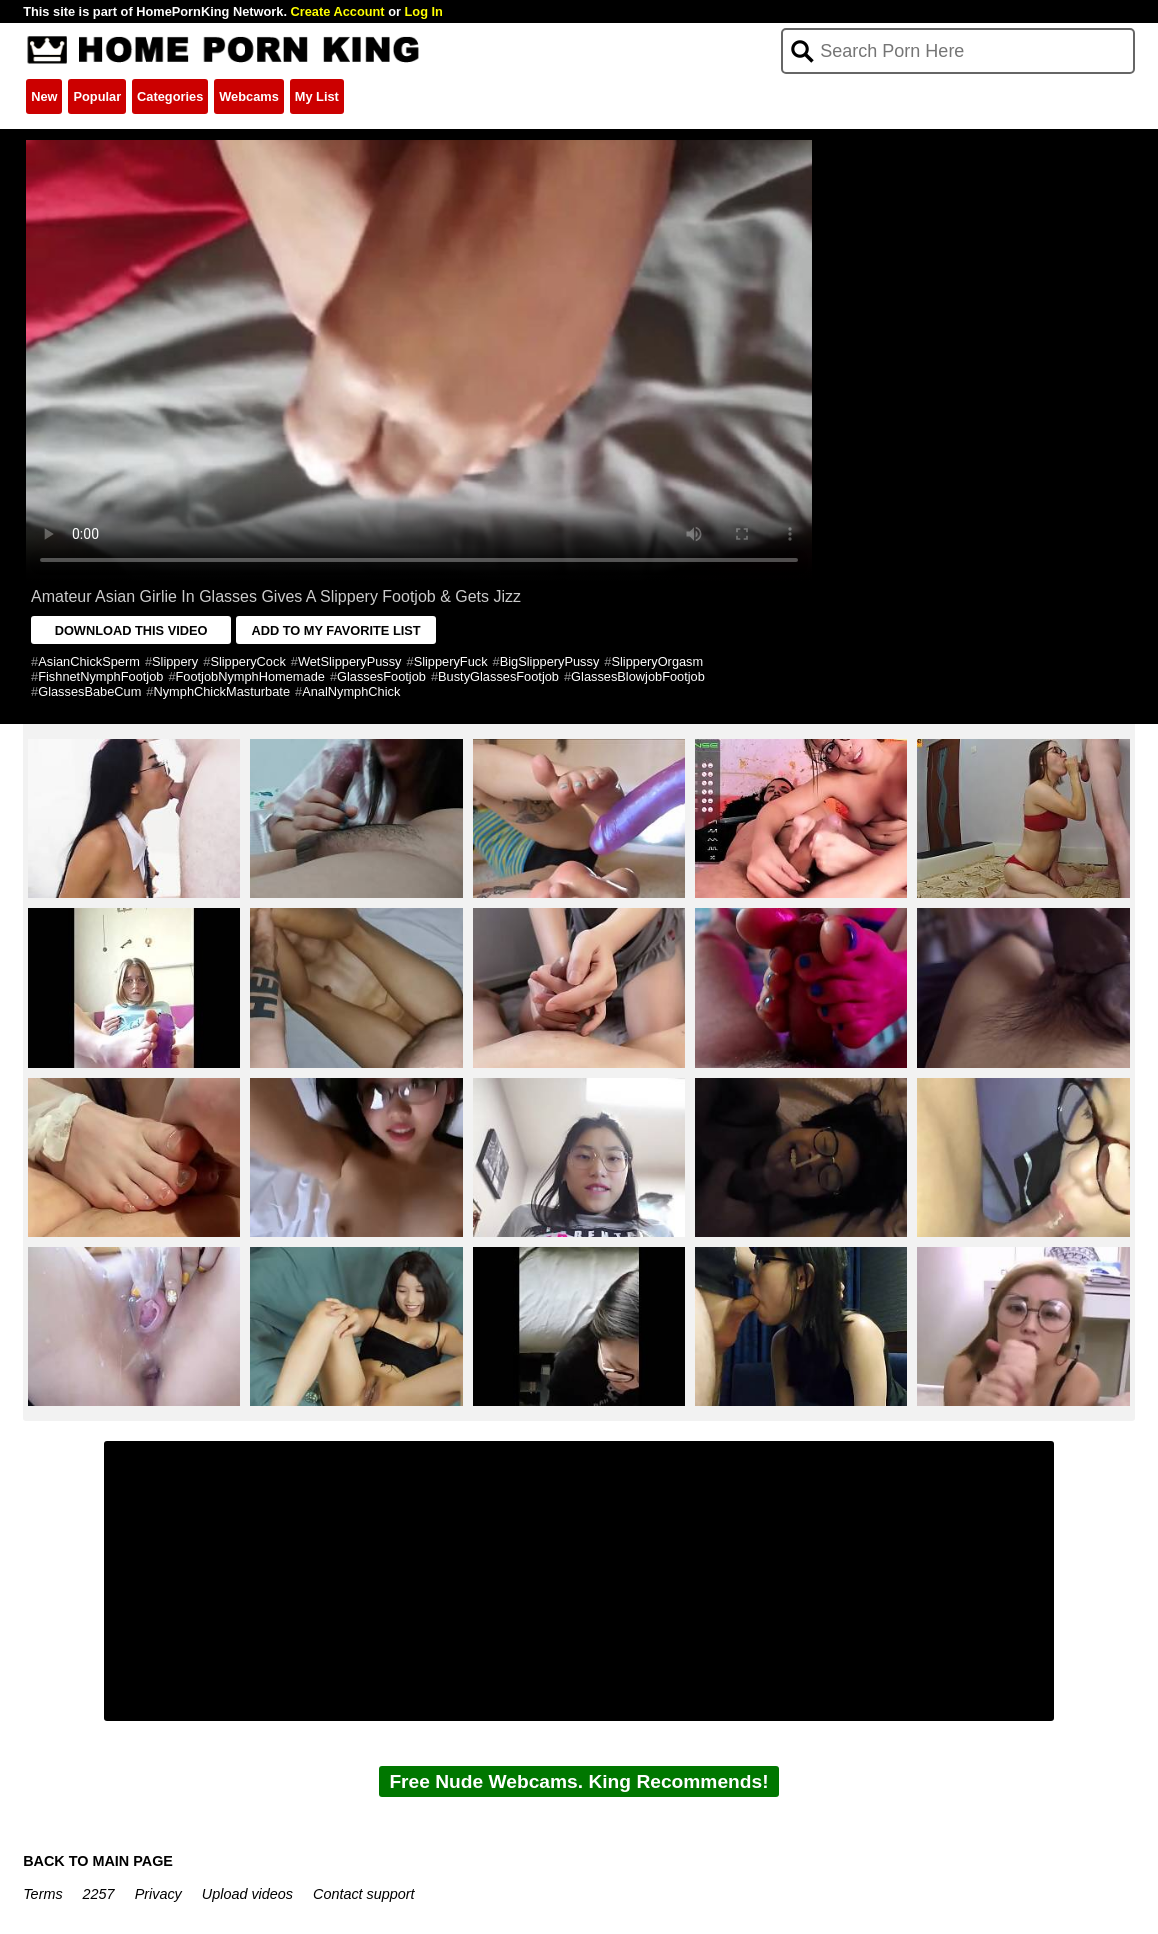 The image size is (1158, 1934). Describe the element at coordinates (338, 11) in the screenshot. I see `Create Account` at that location.